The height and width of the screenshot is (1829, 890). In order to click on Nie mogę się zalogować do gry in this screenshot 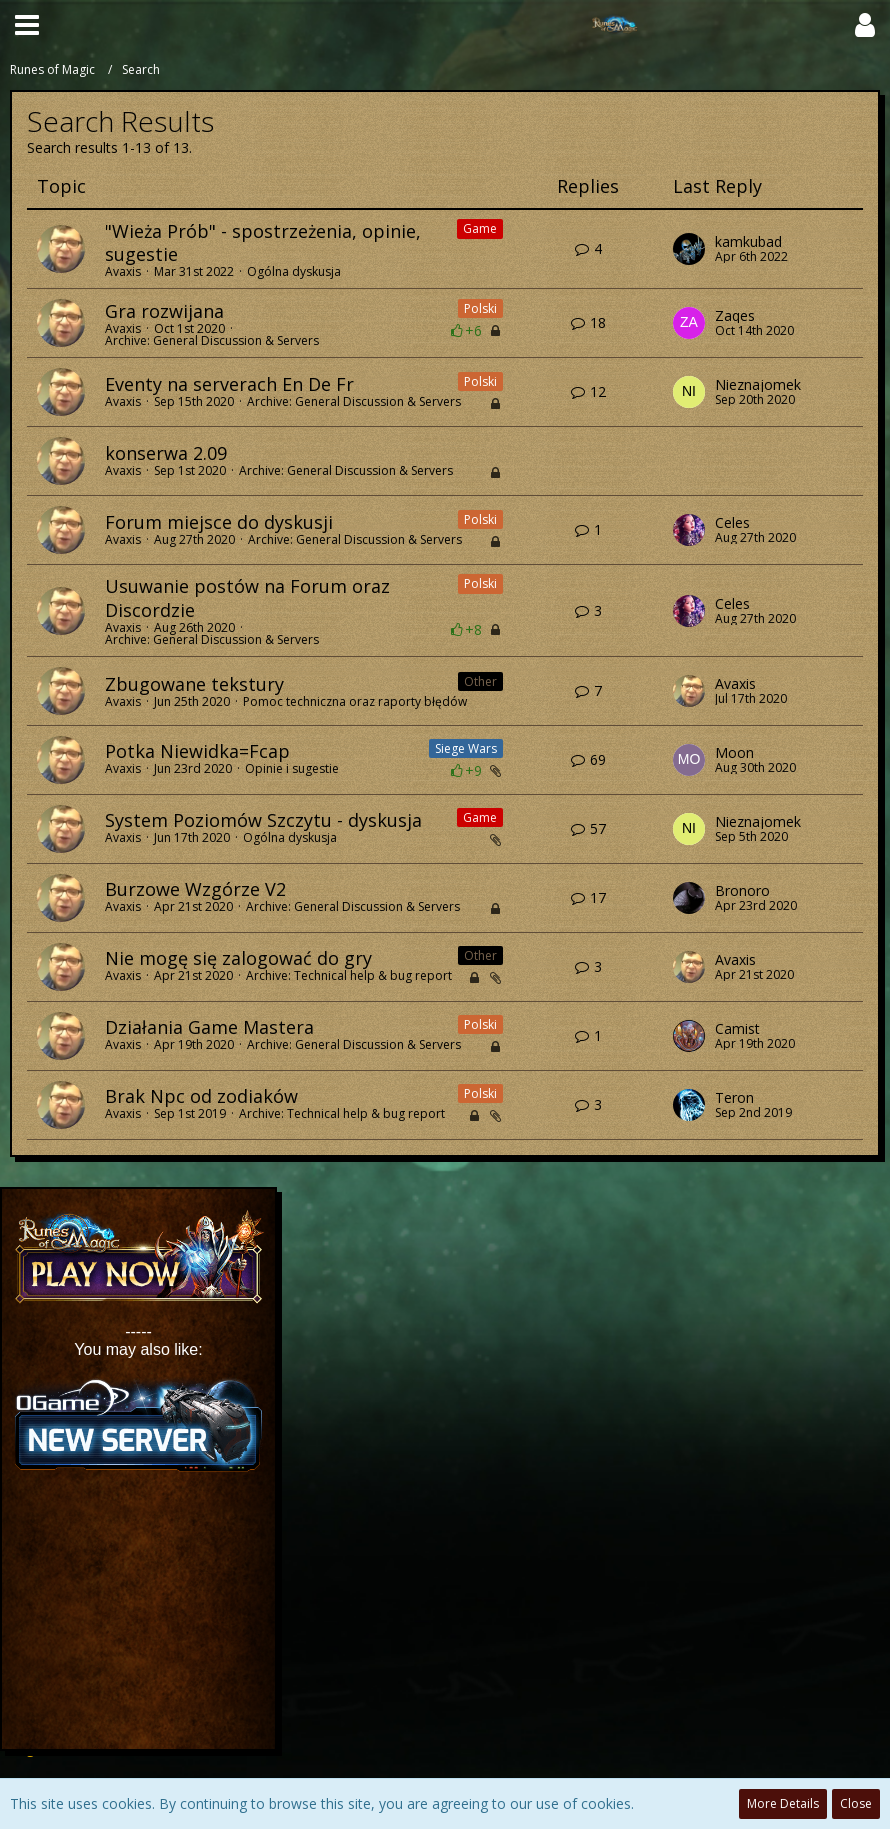, I will do `click(238, 958)`.